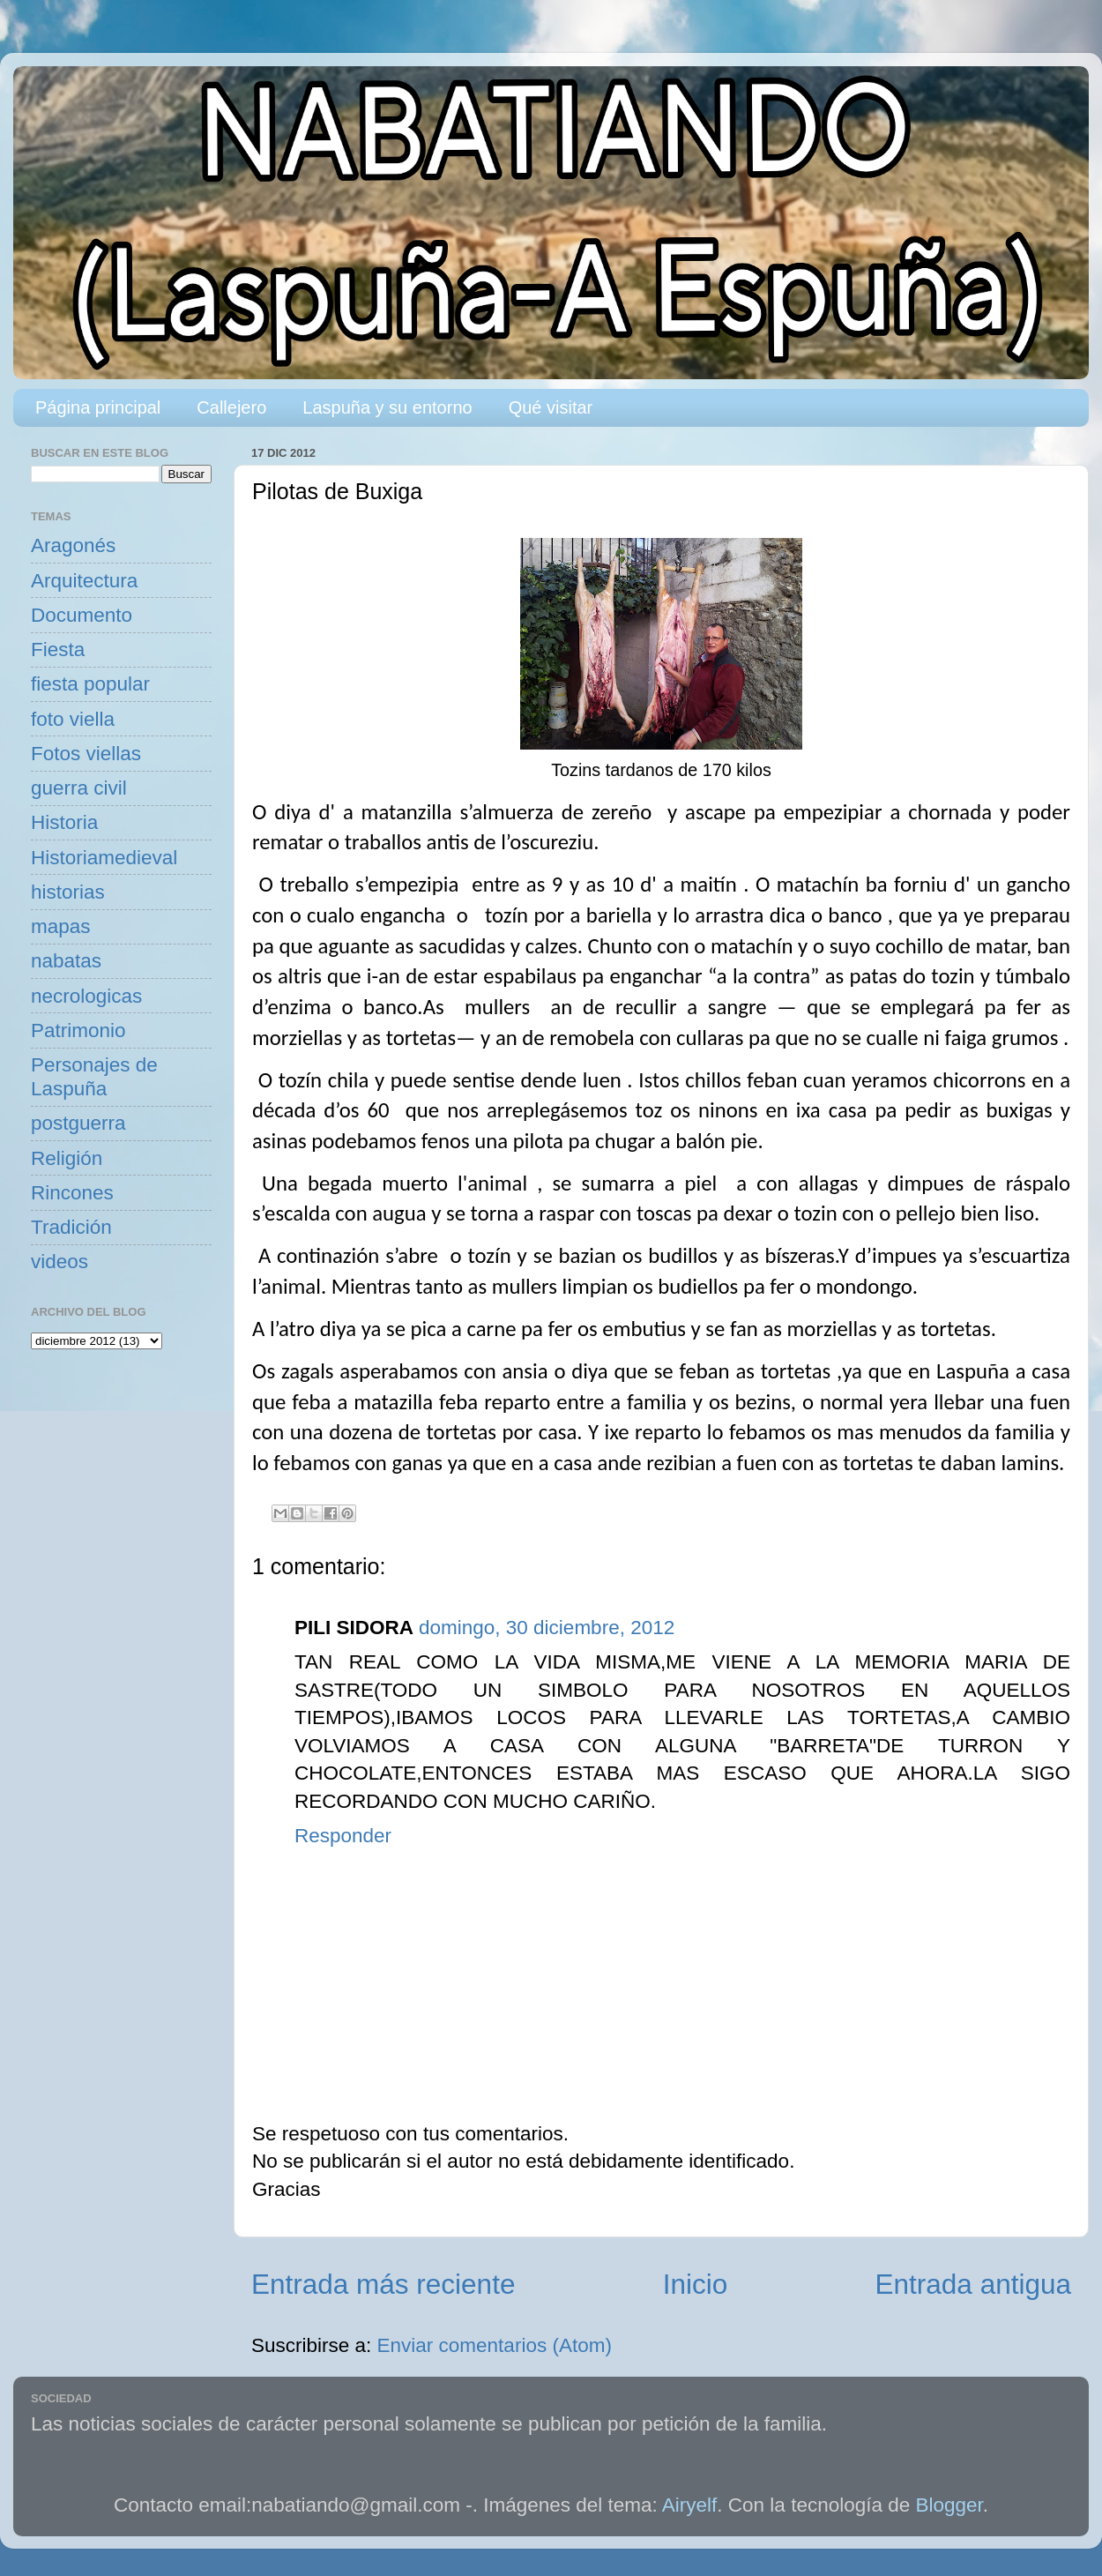  What do you see at coordinates (342, 1836) in the screenshot?
I see `Responder` at bounding box center [342, 1836].